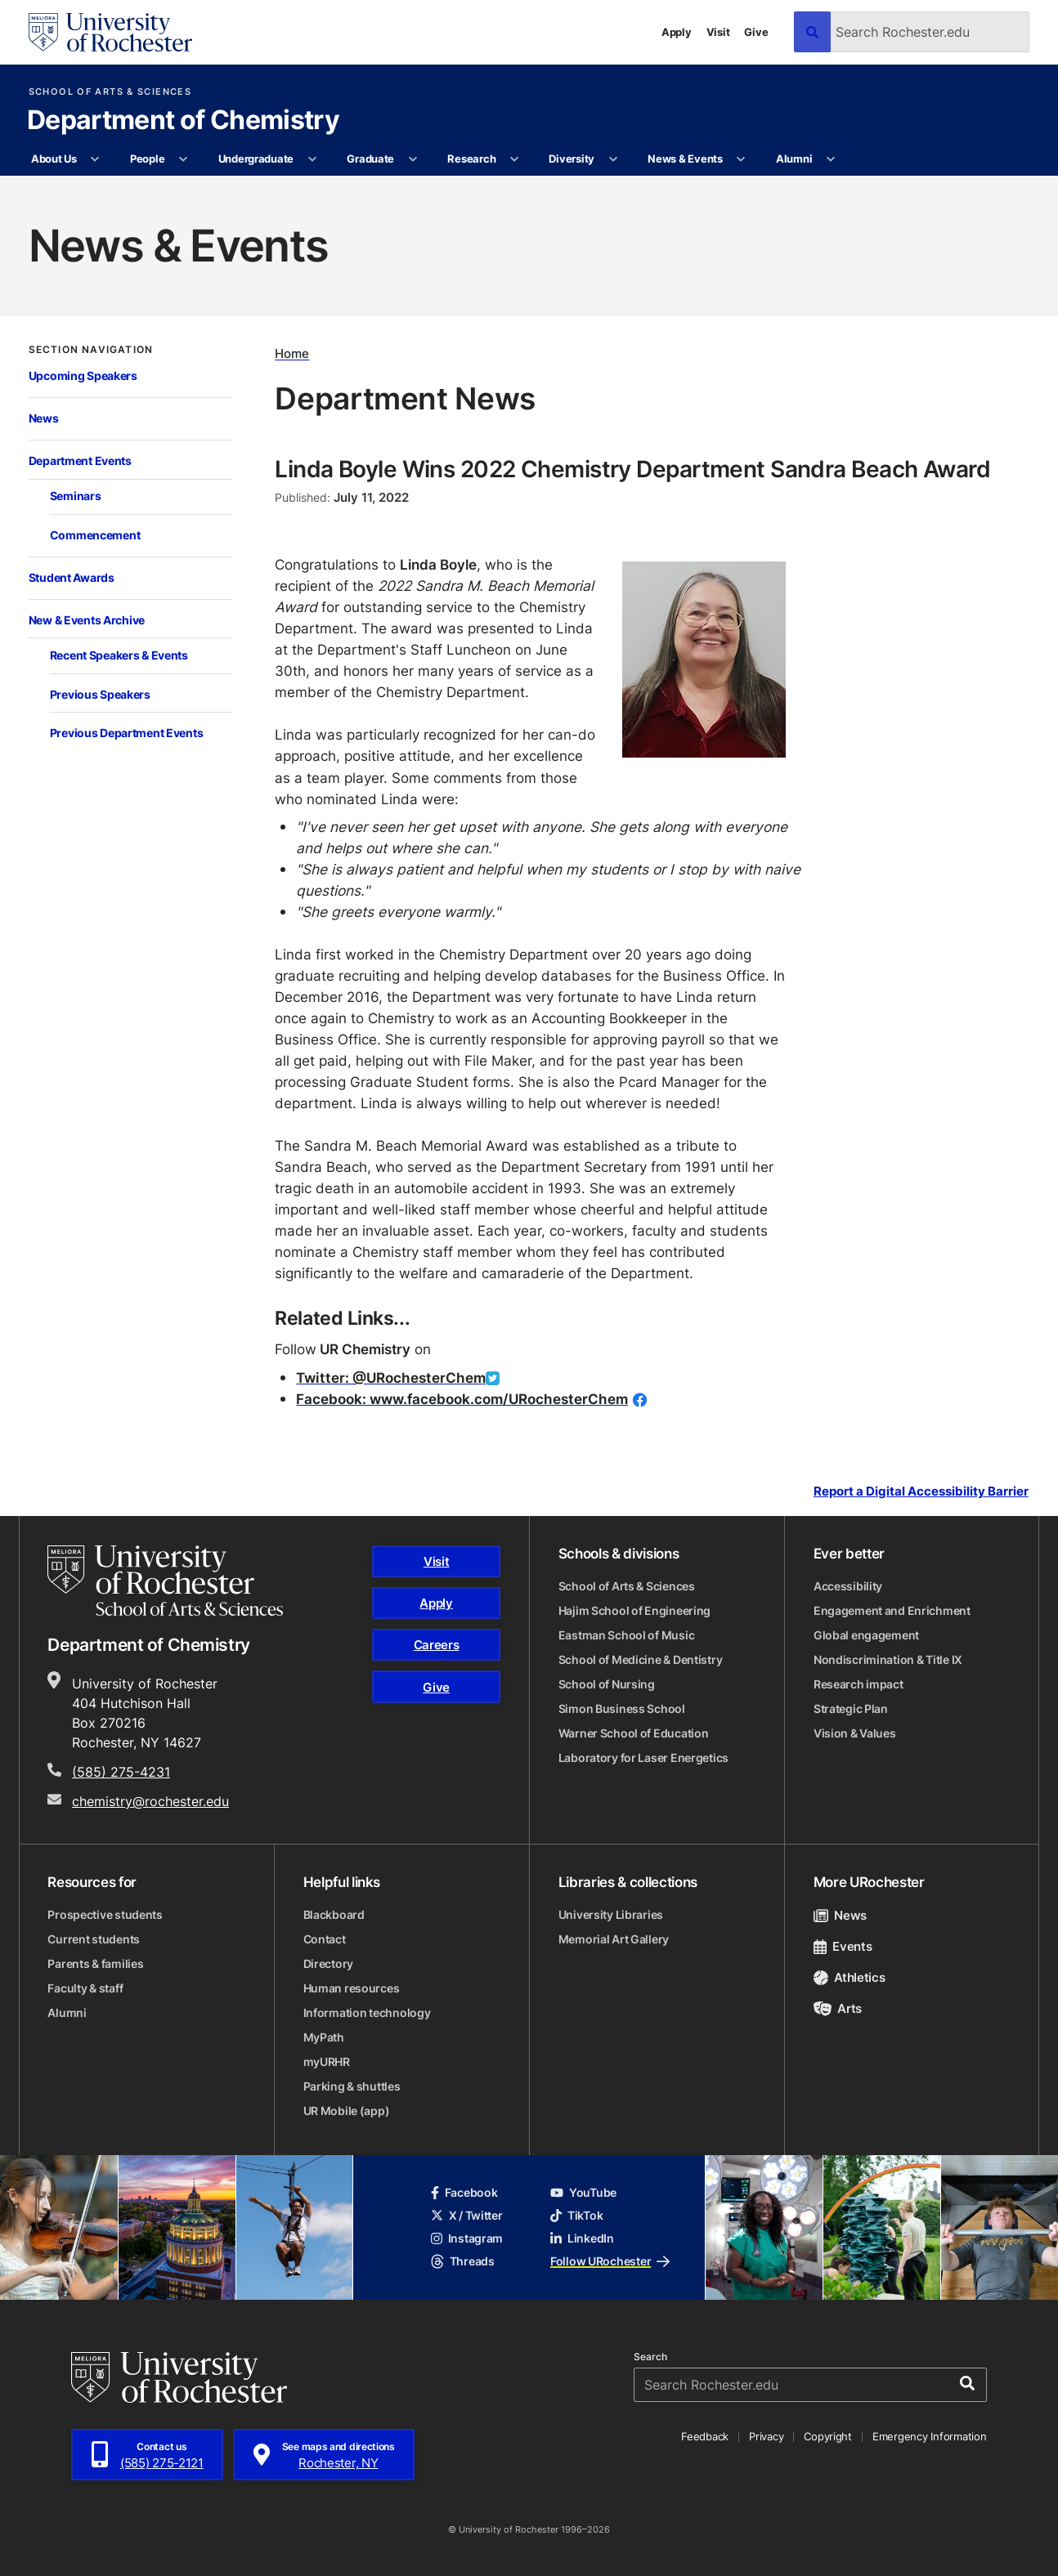  What do you see at coordinates (119, 655) in the screenshot?
I see `Recent Speakers & Events` at bounding box center [119, 655].